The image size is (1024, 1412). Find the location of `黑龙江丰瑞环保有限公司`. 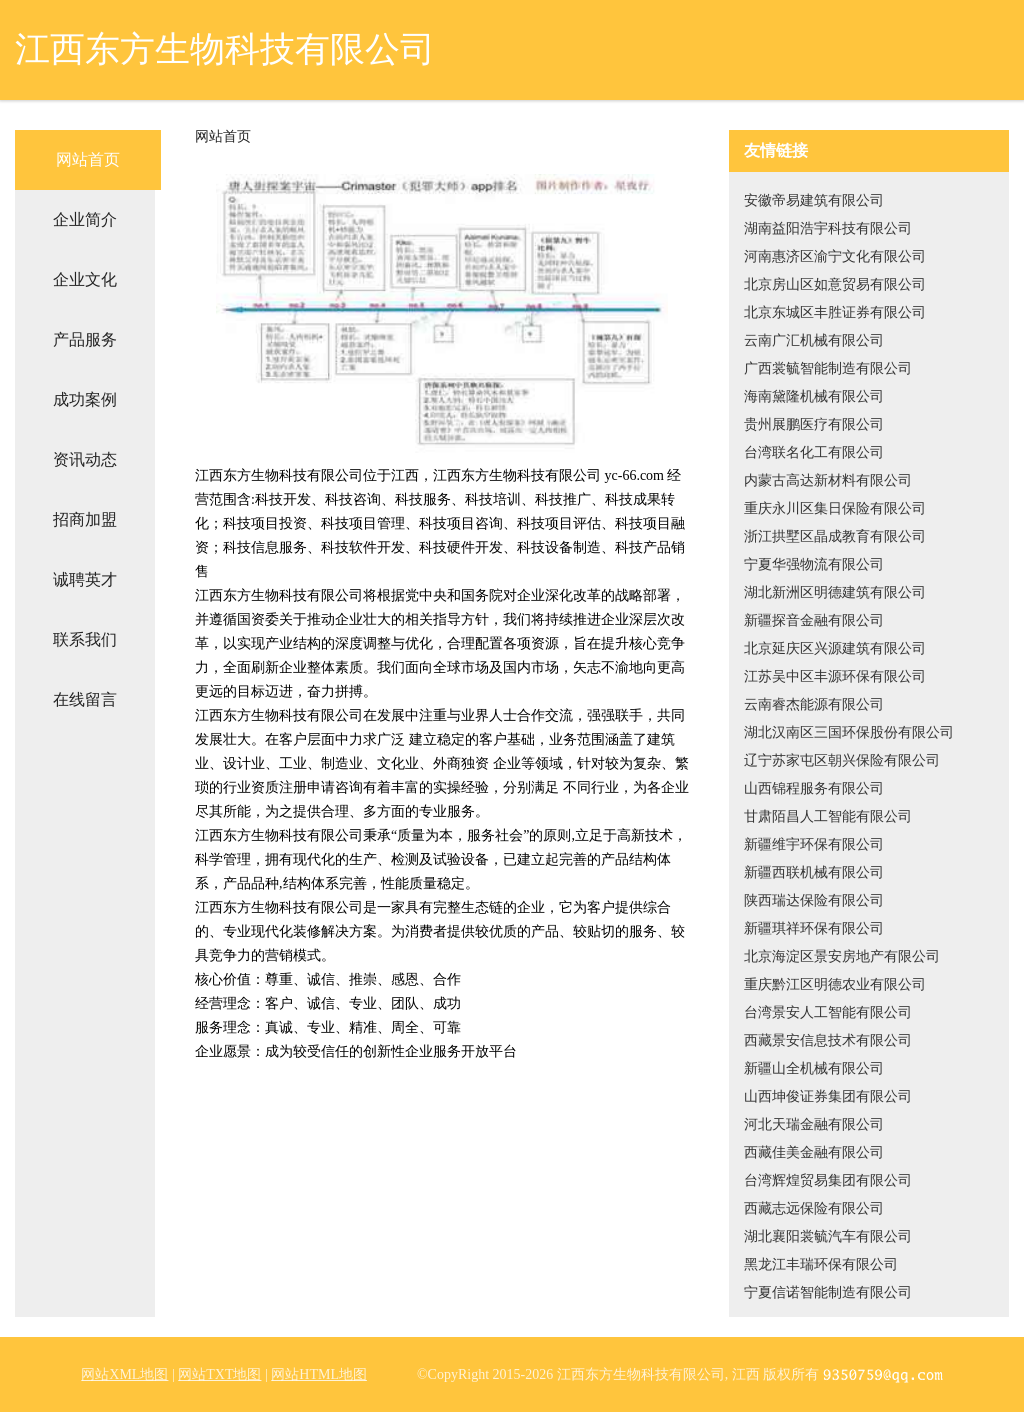

黑龙江丰瑞环保有限公司 is located at coordinates (821, 1264).